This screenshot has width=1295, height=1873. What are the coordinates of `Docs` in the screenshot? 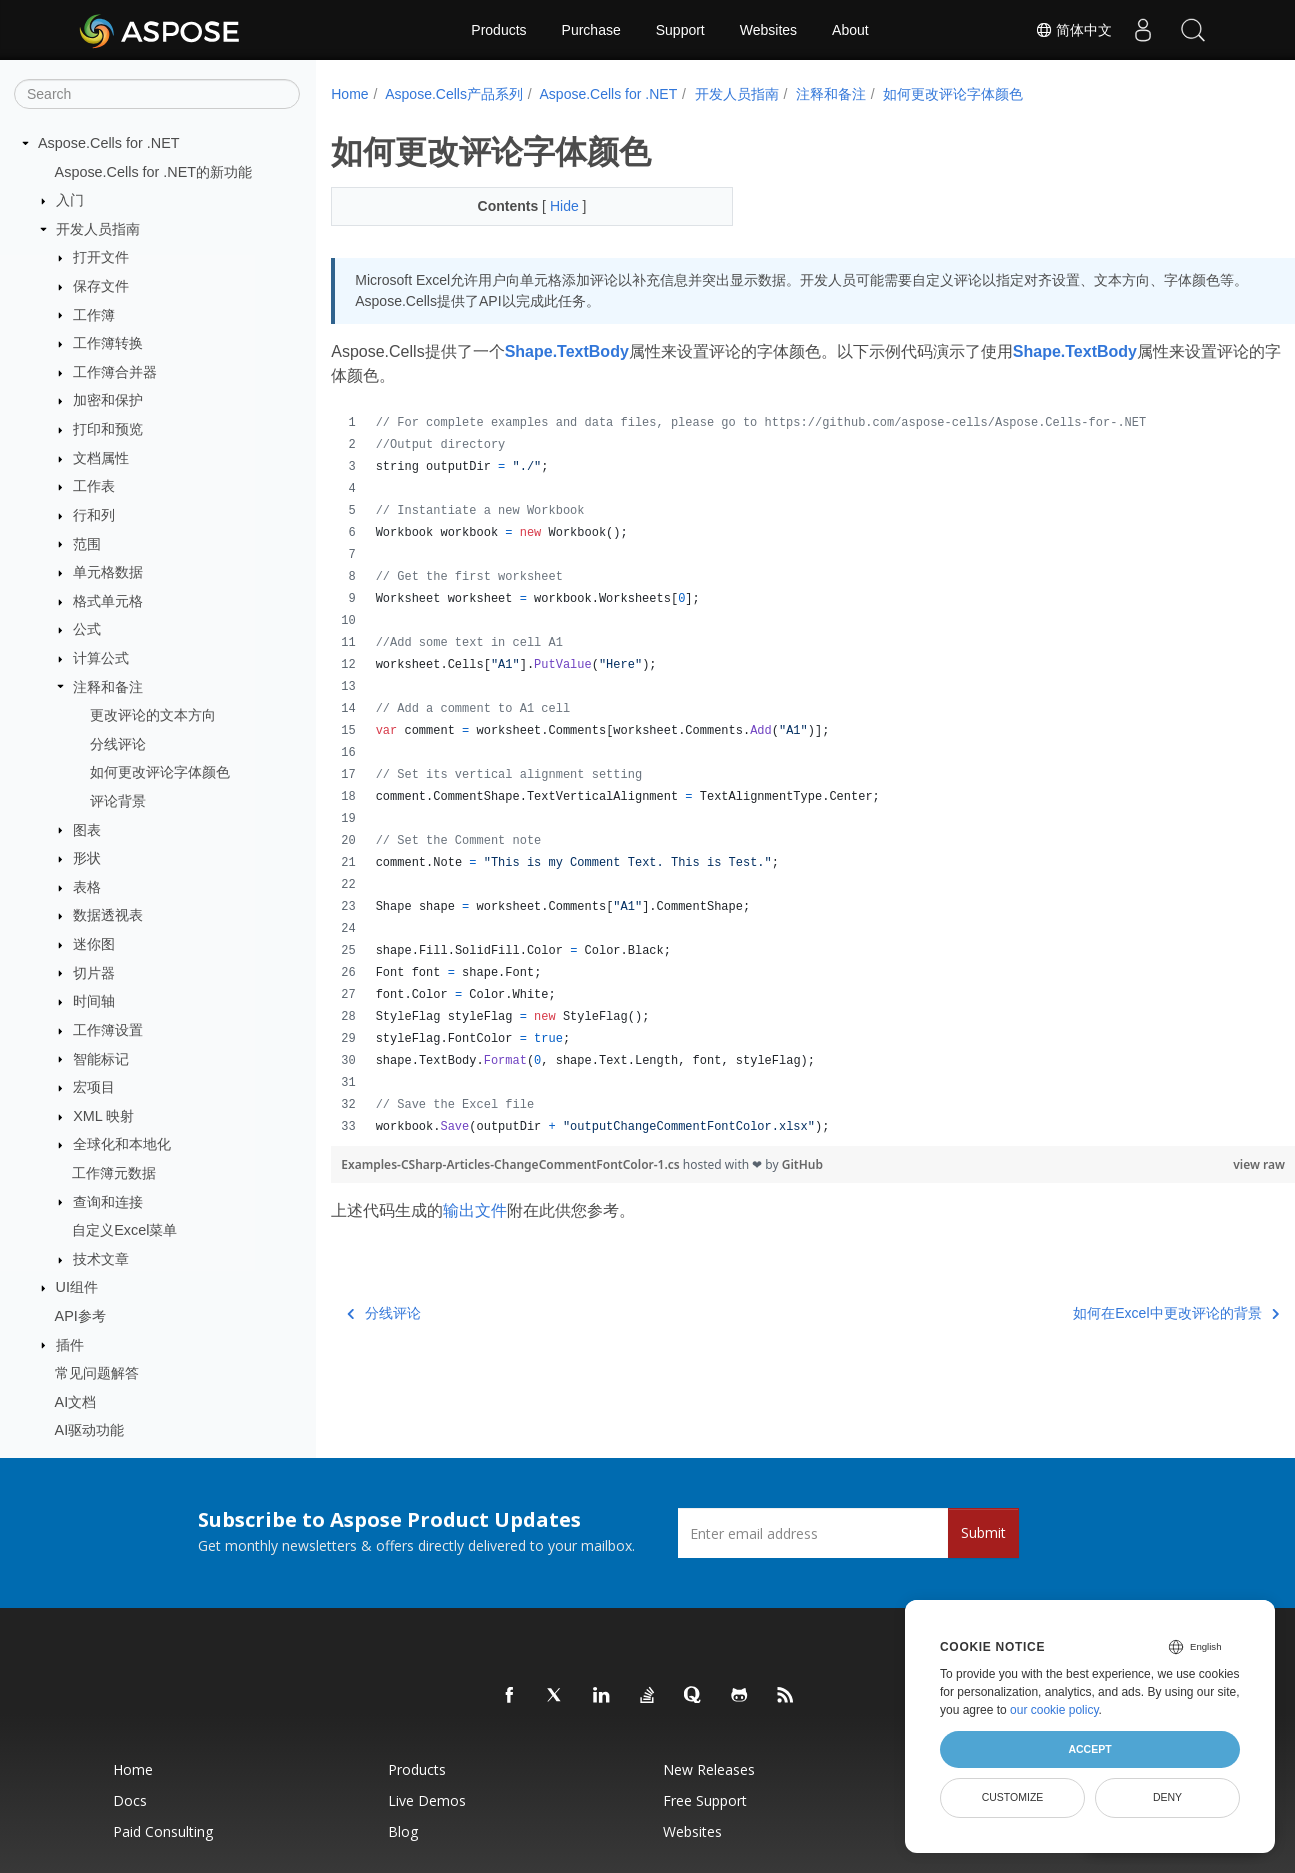 It's located at (130, 1800).